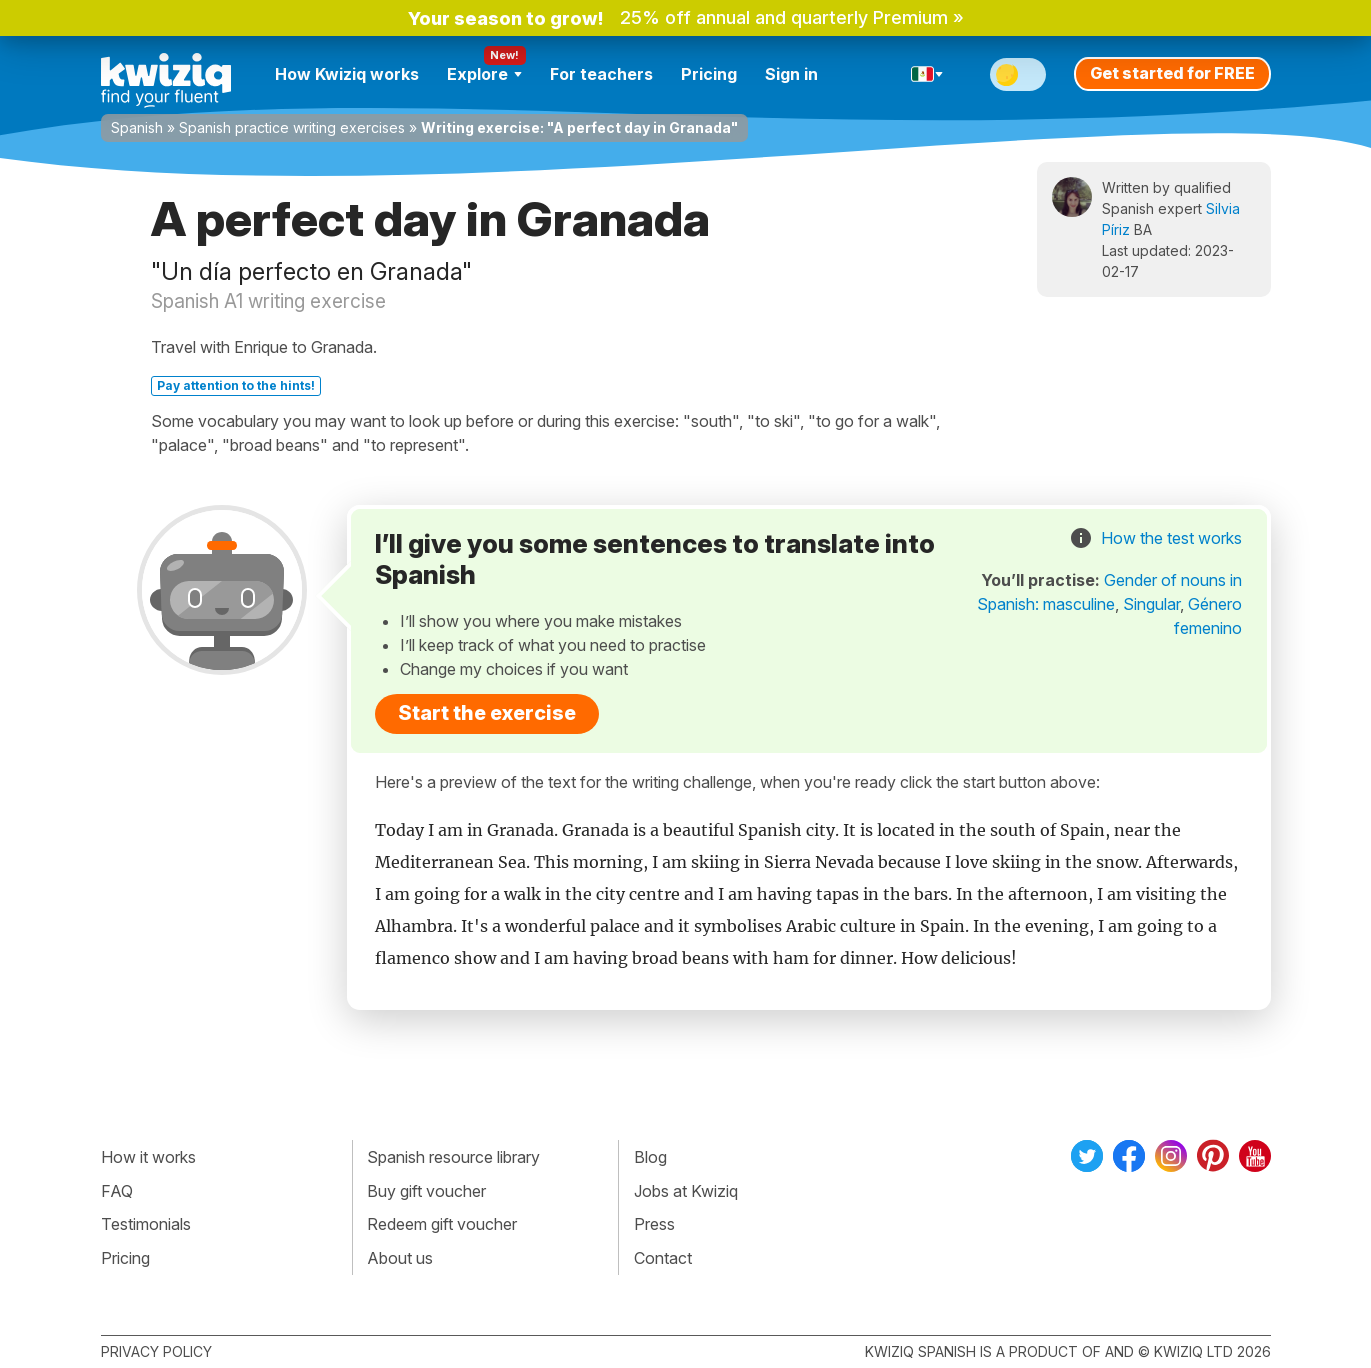  Describe the element at coordinates (487, 713) in the screenshot. I see `Start the exercise` at that location.